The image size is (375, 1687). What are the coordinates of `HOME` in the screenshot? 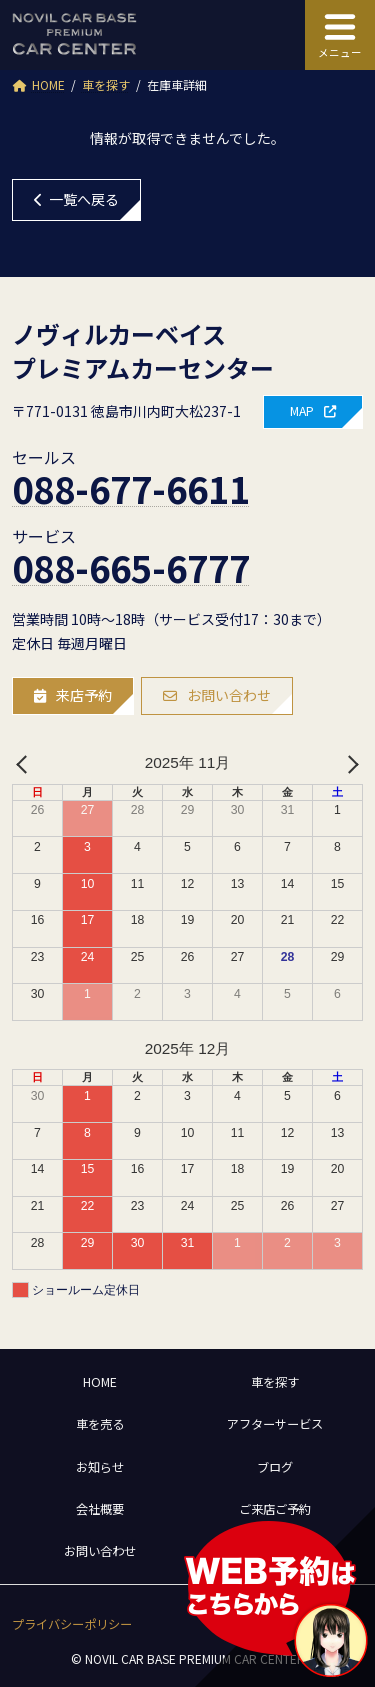 It's located at (100, 1382).